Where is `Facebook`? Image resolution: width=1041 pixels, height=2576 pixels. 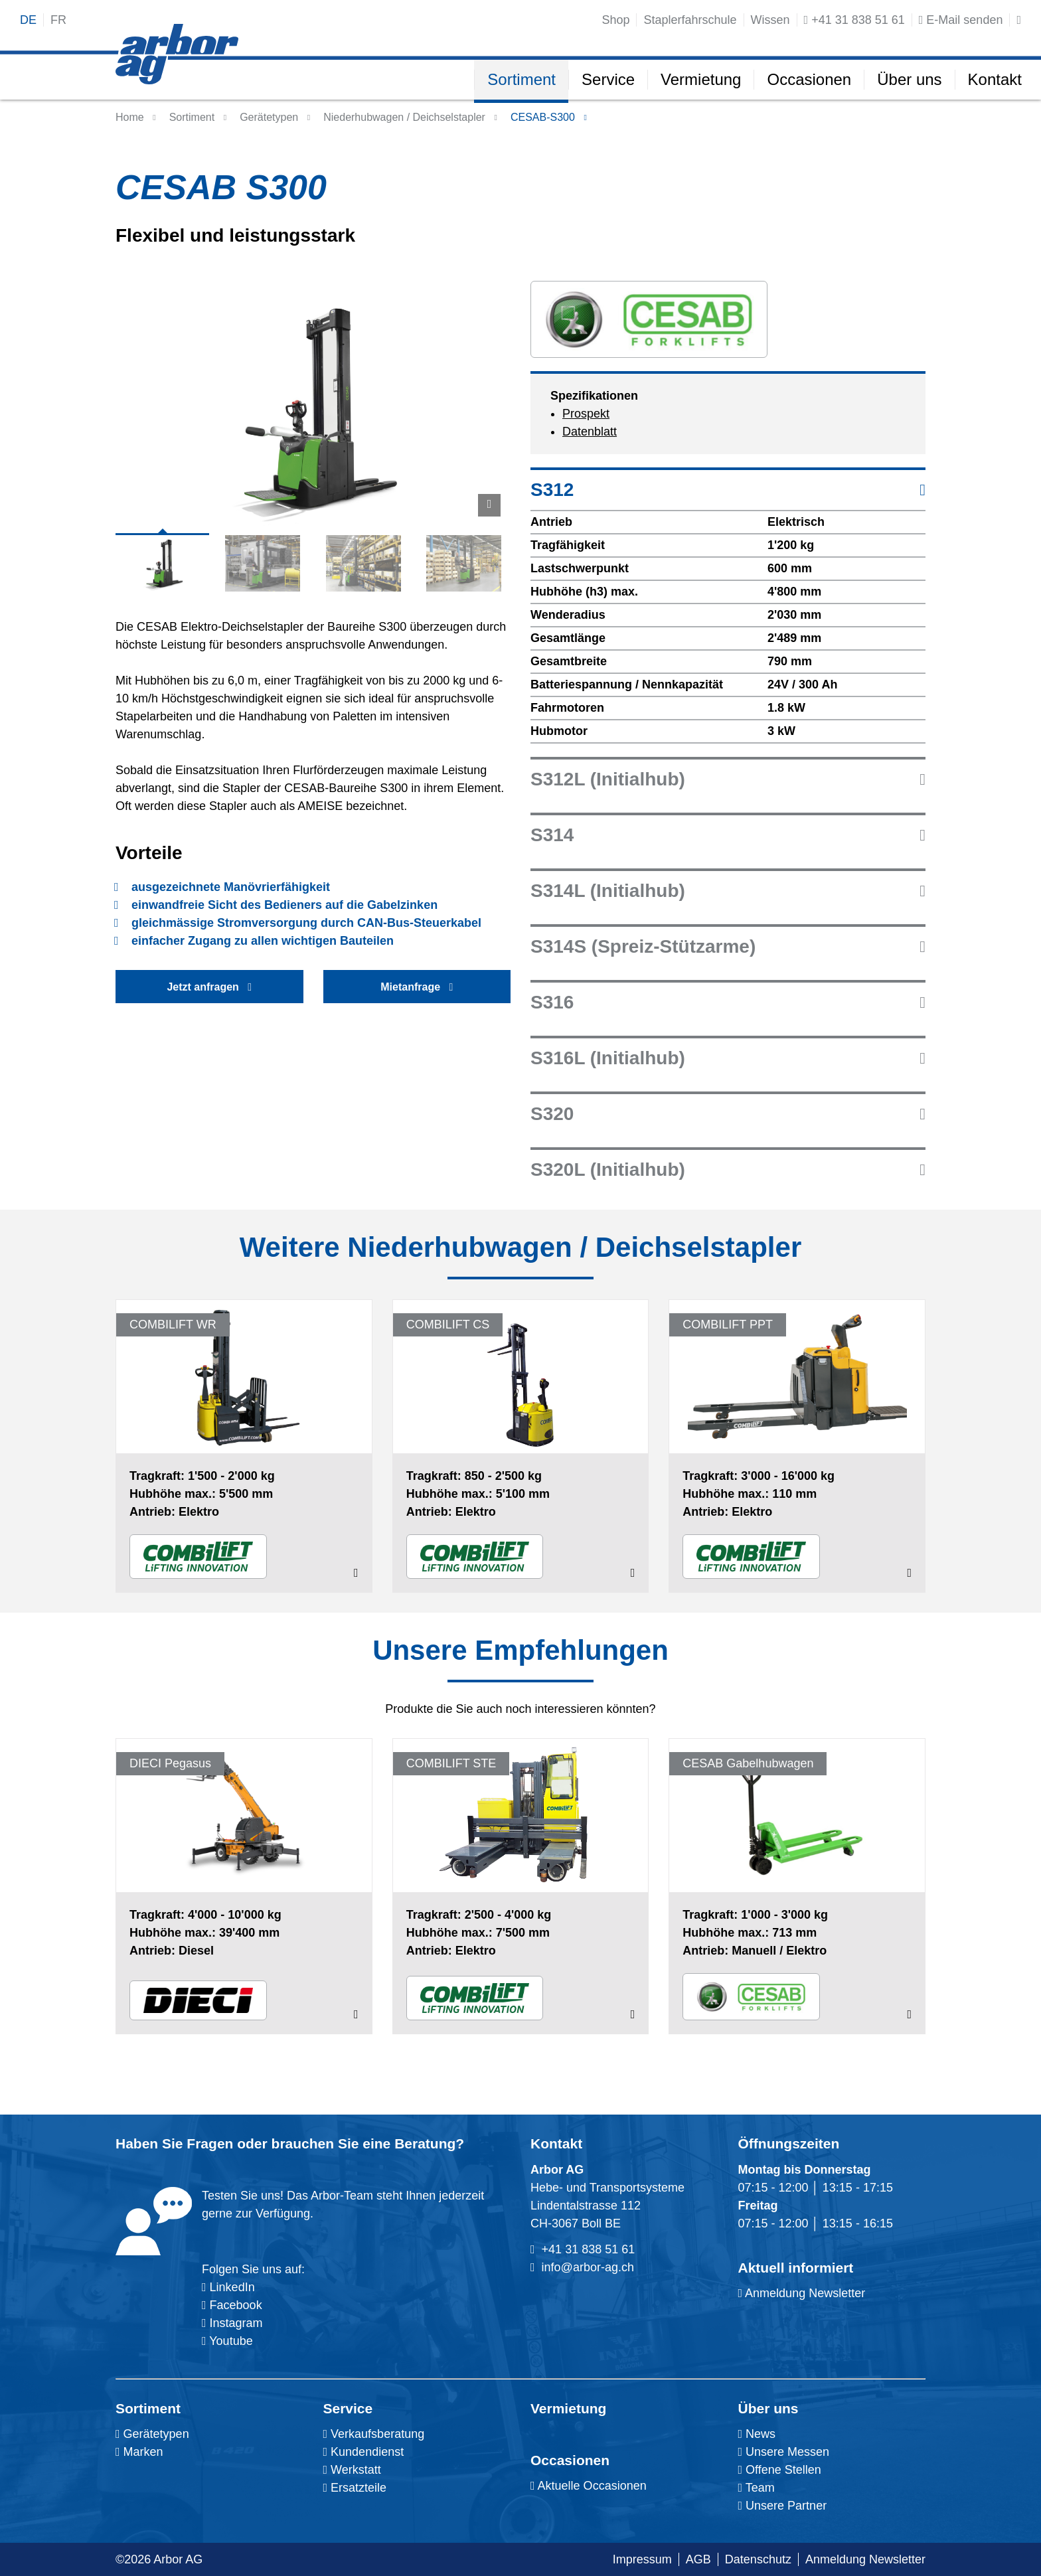
Facebook is located at coordinates (234, 2305).